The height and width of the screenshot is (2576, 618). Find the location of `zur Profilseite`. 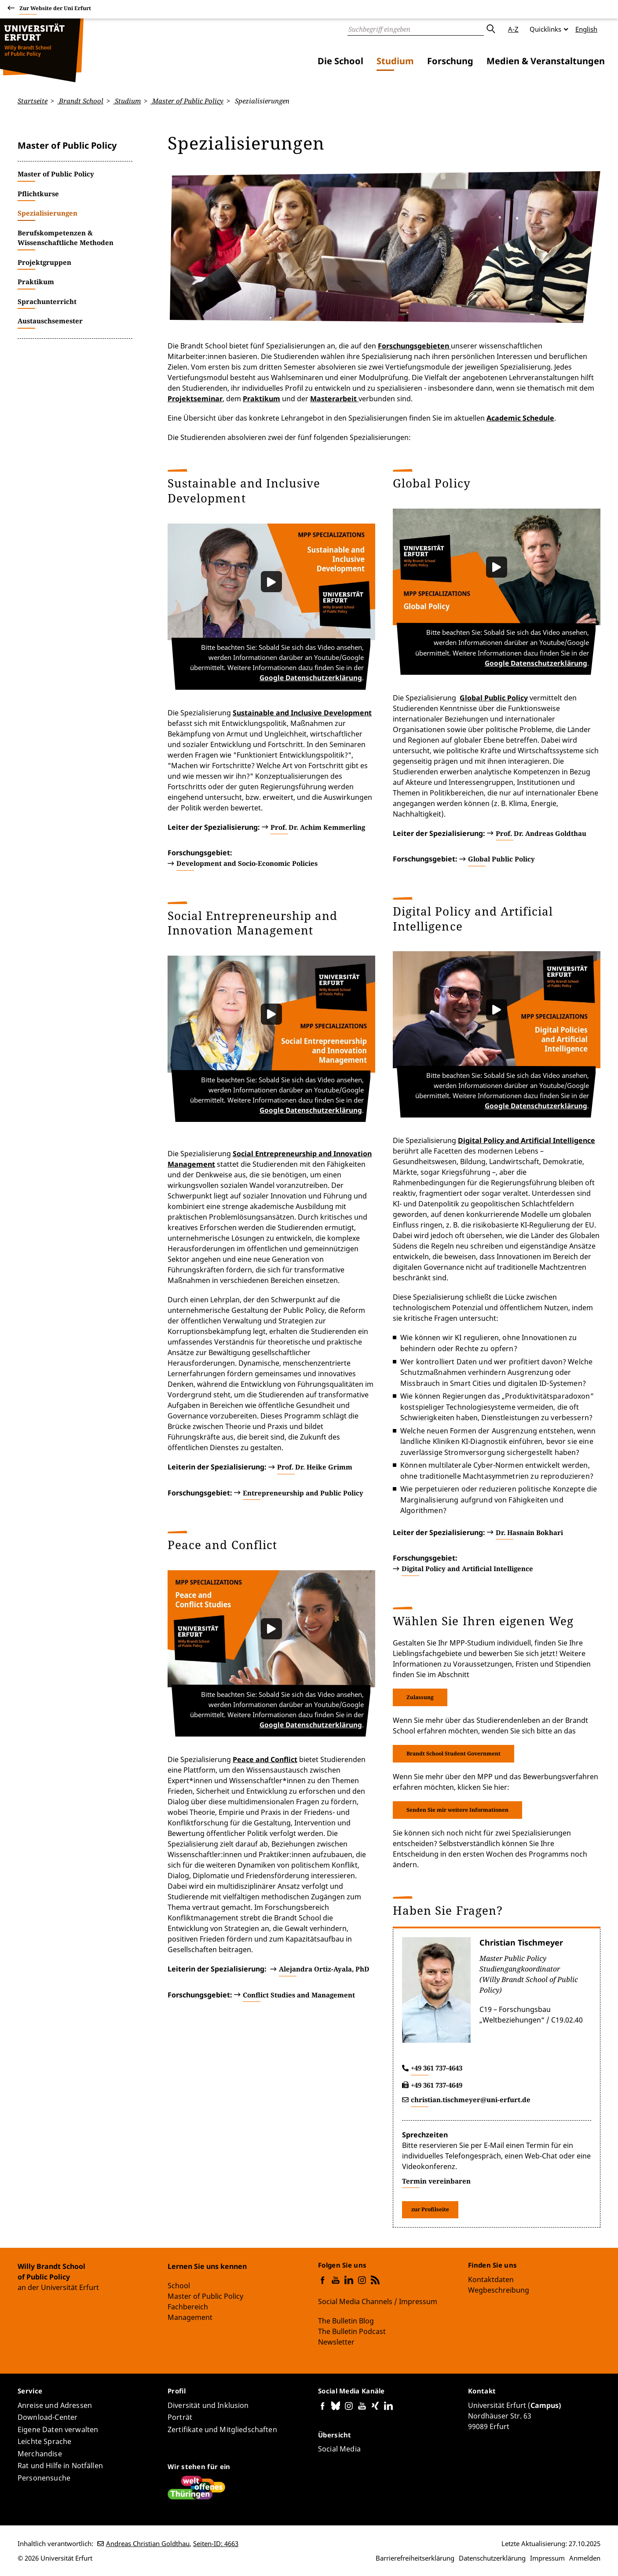

zur Profilseite is located at coordinates (430, 2212).